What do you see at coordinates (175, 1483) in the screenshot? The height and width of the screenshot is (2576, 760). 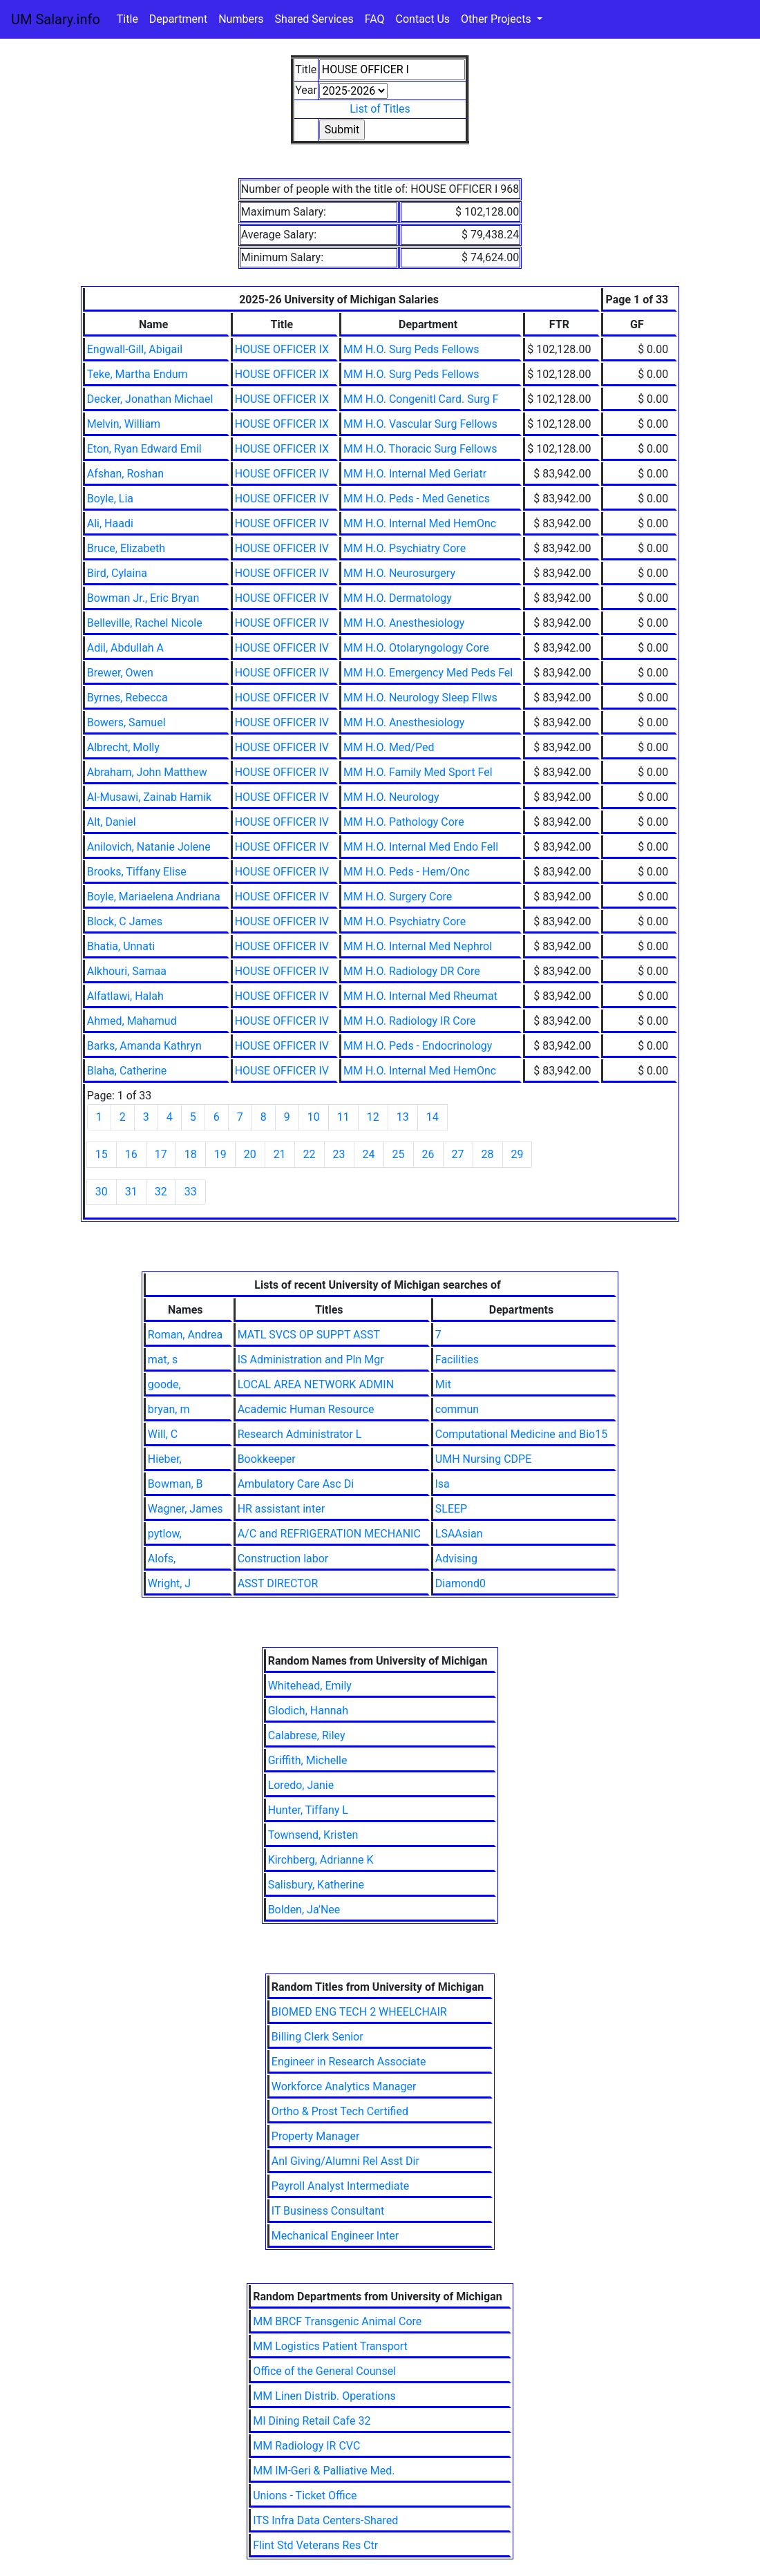 I see `Bowman, B` at bounding box center [175, 1483].